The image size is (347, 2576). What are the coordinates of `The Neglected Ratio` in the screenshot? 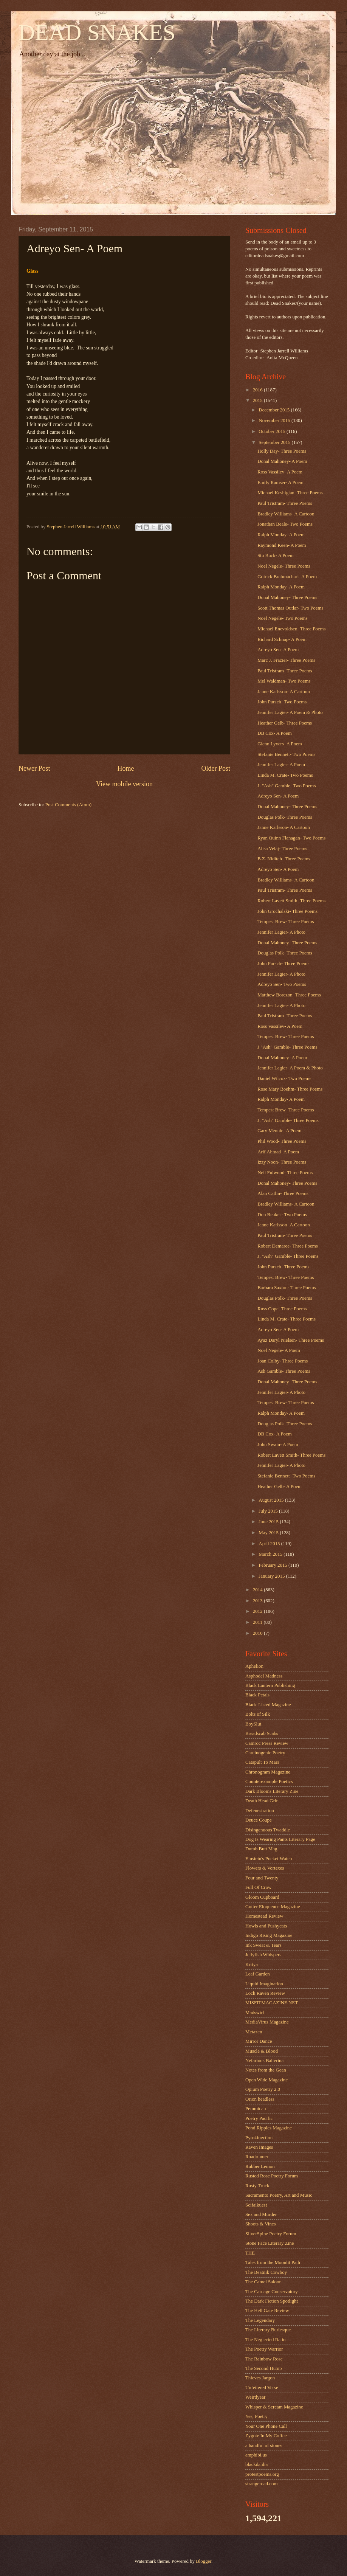 It's located at (265, 2339).